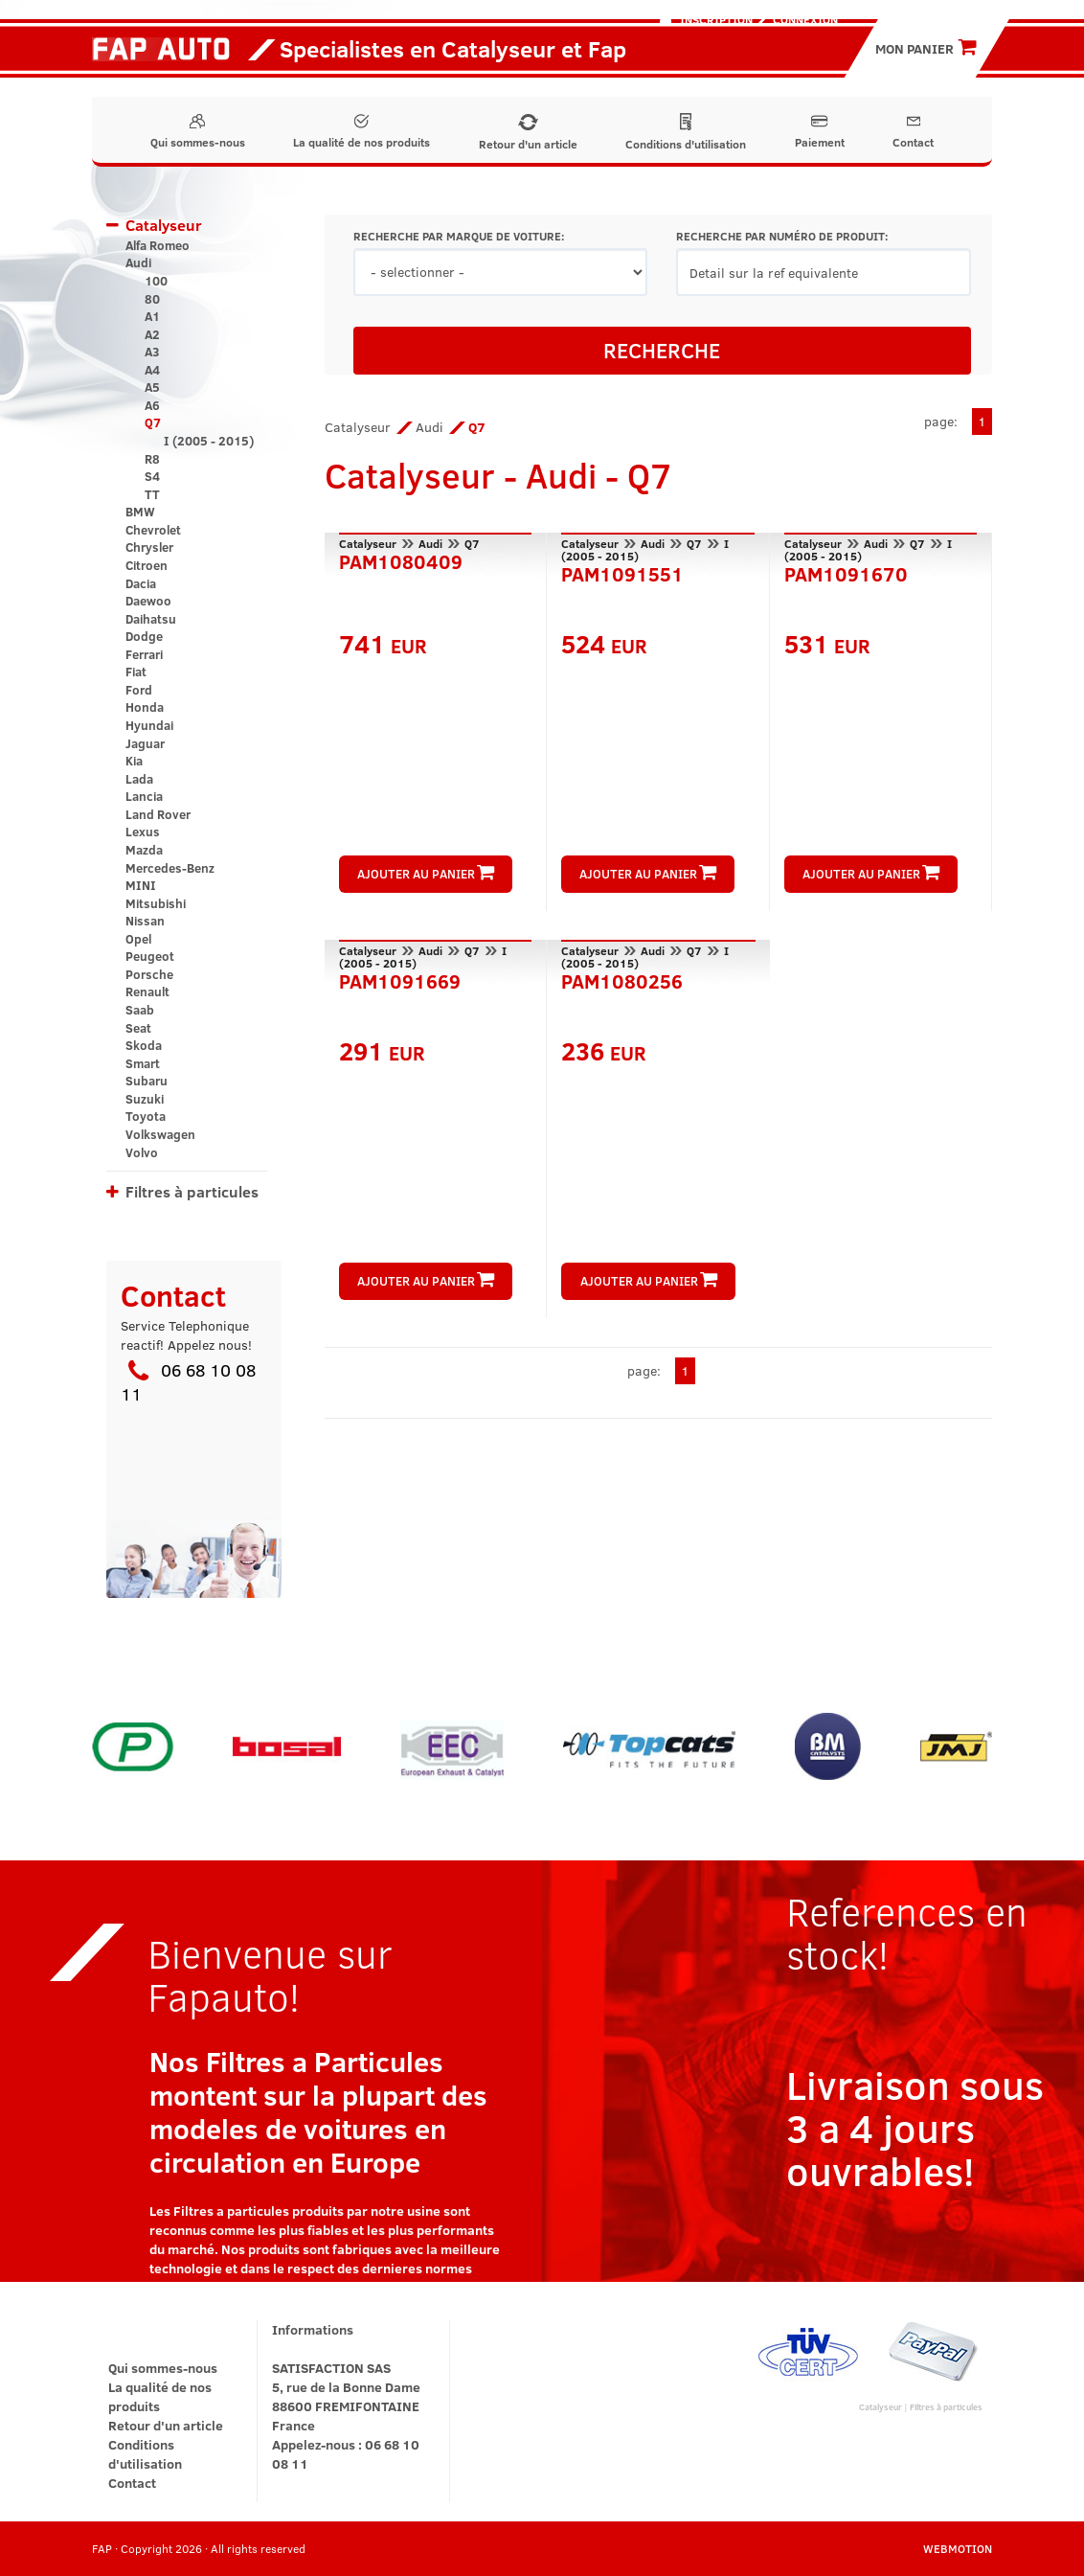 The height and width of the screenshot is (2576, 1084). Describe the element at coordinates (209, 440) in the screenshot. I see `I (2005 - 2015)` at that location.